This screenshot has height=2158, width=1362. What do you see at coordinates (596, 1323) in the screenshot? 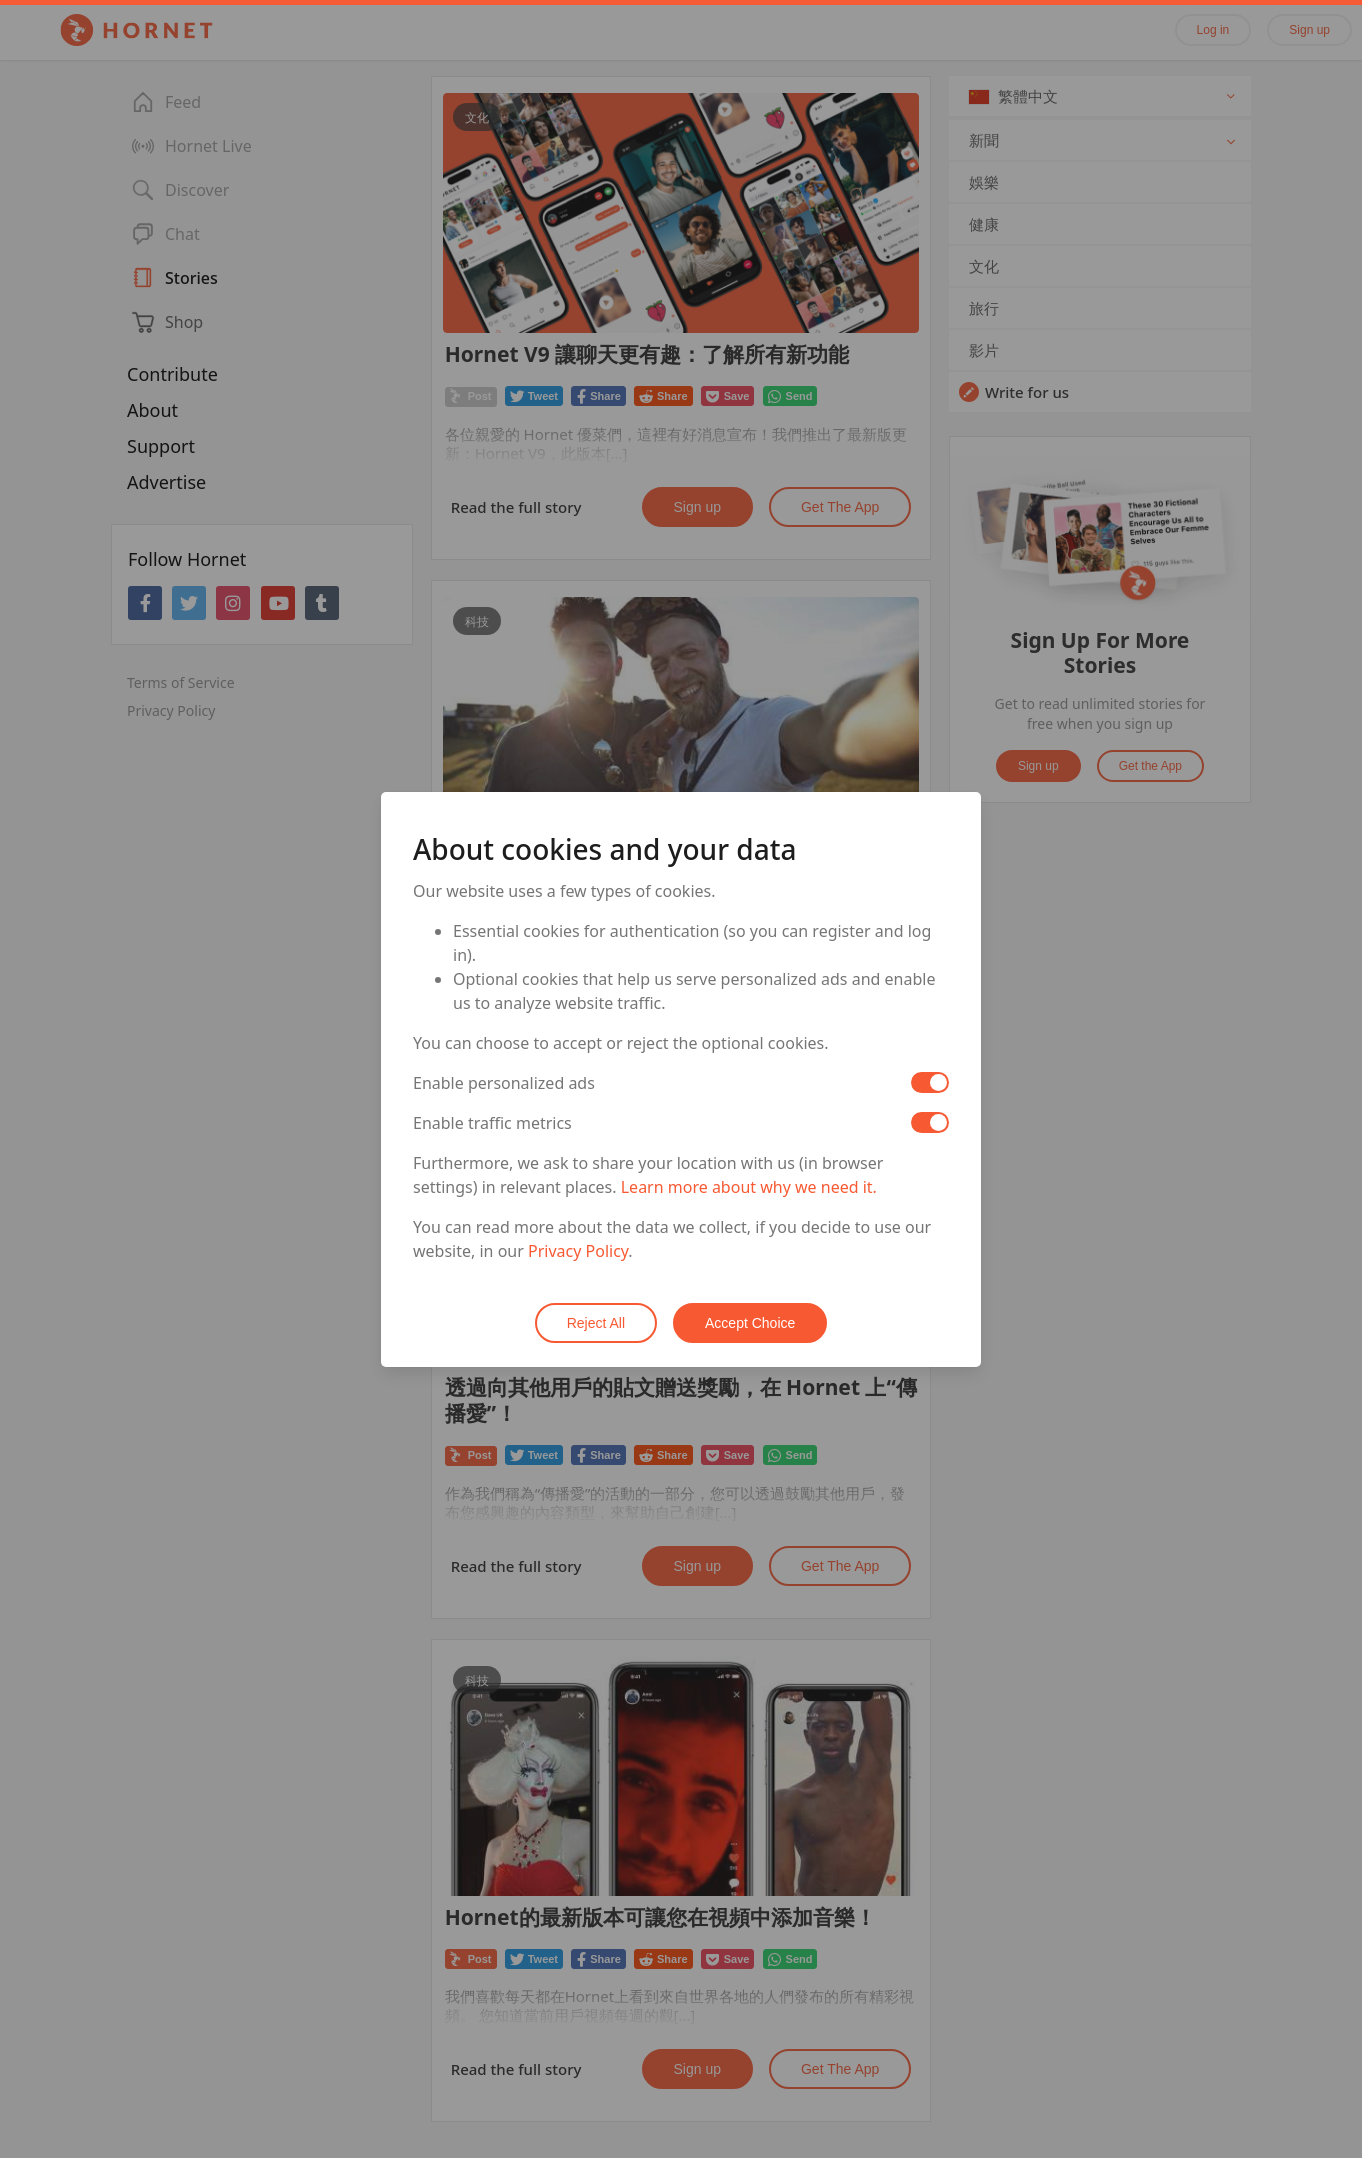
I see `Reject All` at bounding box center [596, 1323].